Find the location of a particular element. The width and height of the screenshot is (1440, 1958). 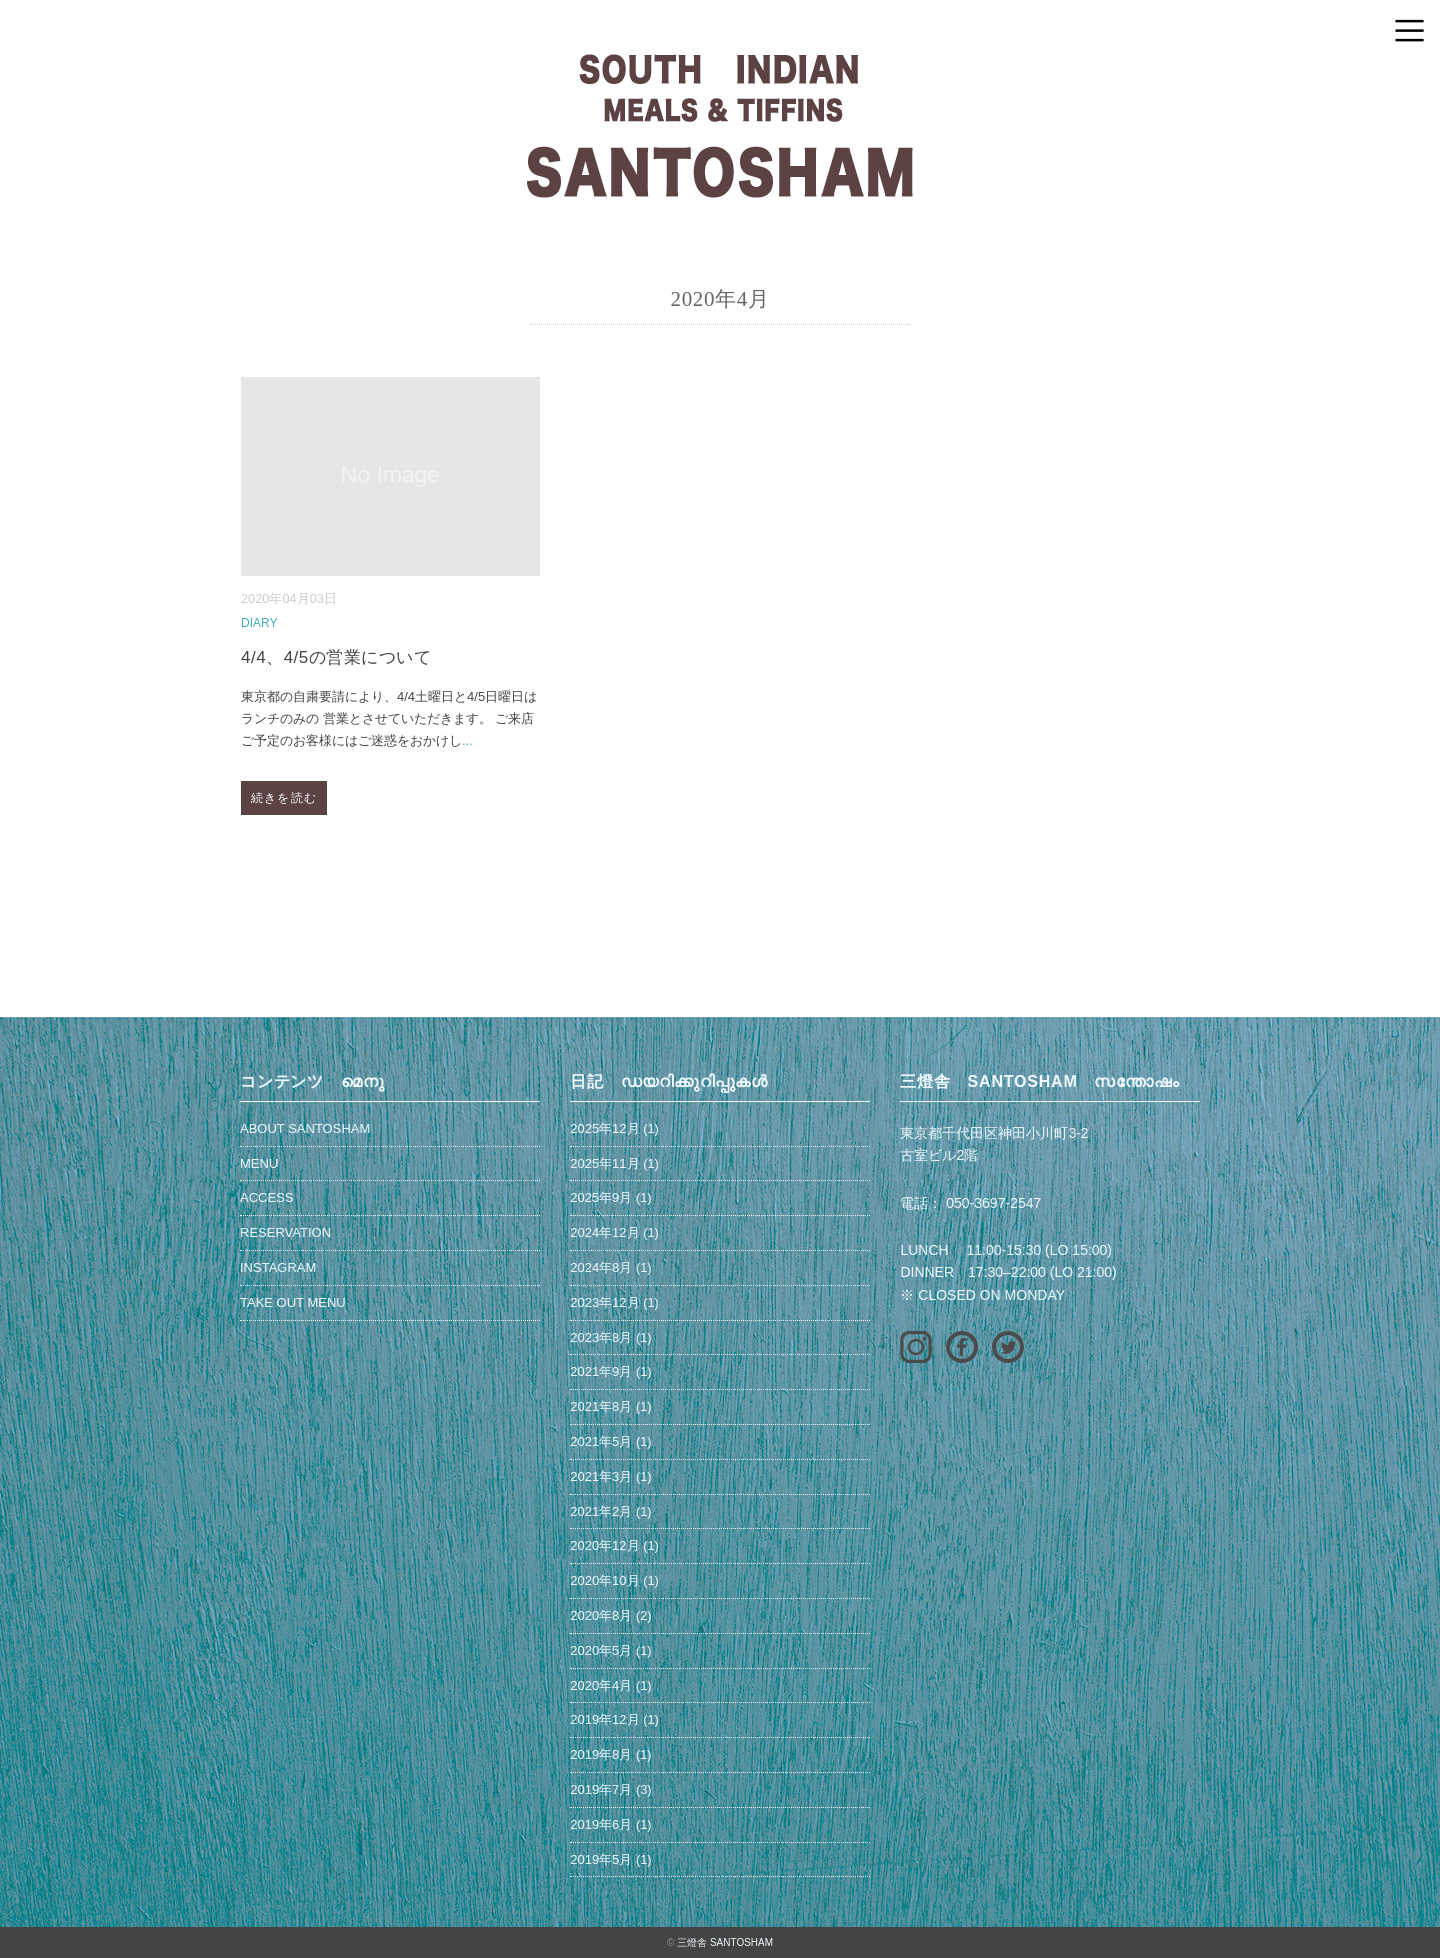

2025年9月 is located at coordinates (601, 1197).